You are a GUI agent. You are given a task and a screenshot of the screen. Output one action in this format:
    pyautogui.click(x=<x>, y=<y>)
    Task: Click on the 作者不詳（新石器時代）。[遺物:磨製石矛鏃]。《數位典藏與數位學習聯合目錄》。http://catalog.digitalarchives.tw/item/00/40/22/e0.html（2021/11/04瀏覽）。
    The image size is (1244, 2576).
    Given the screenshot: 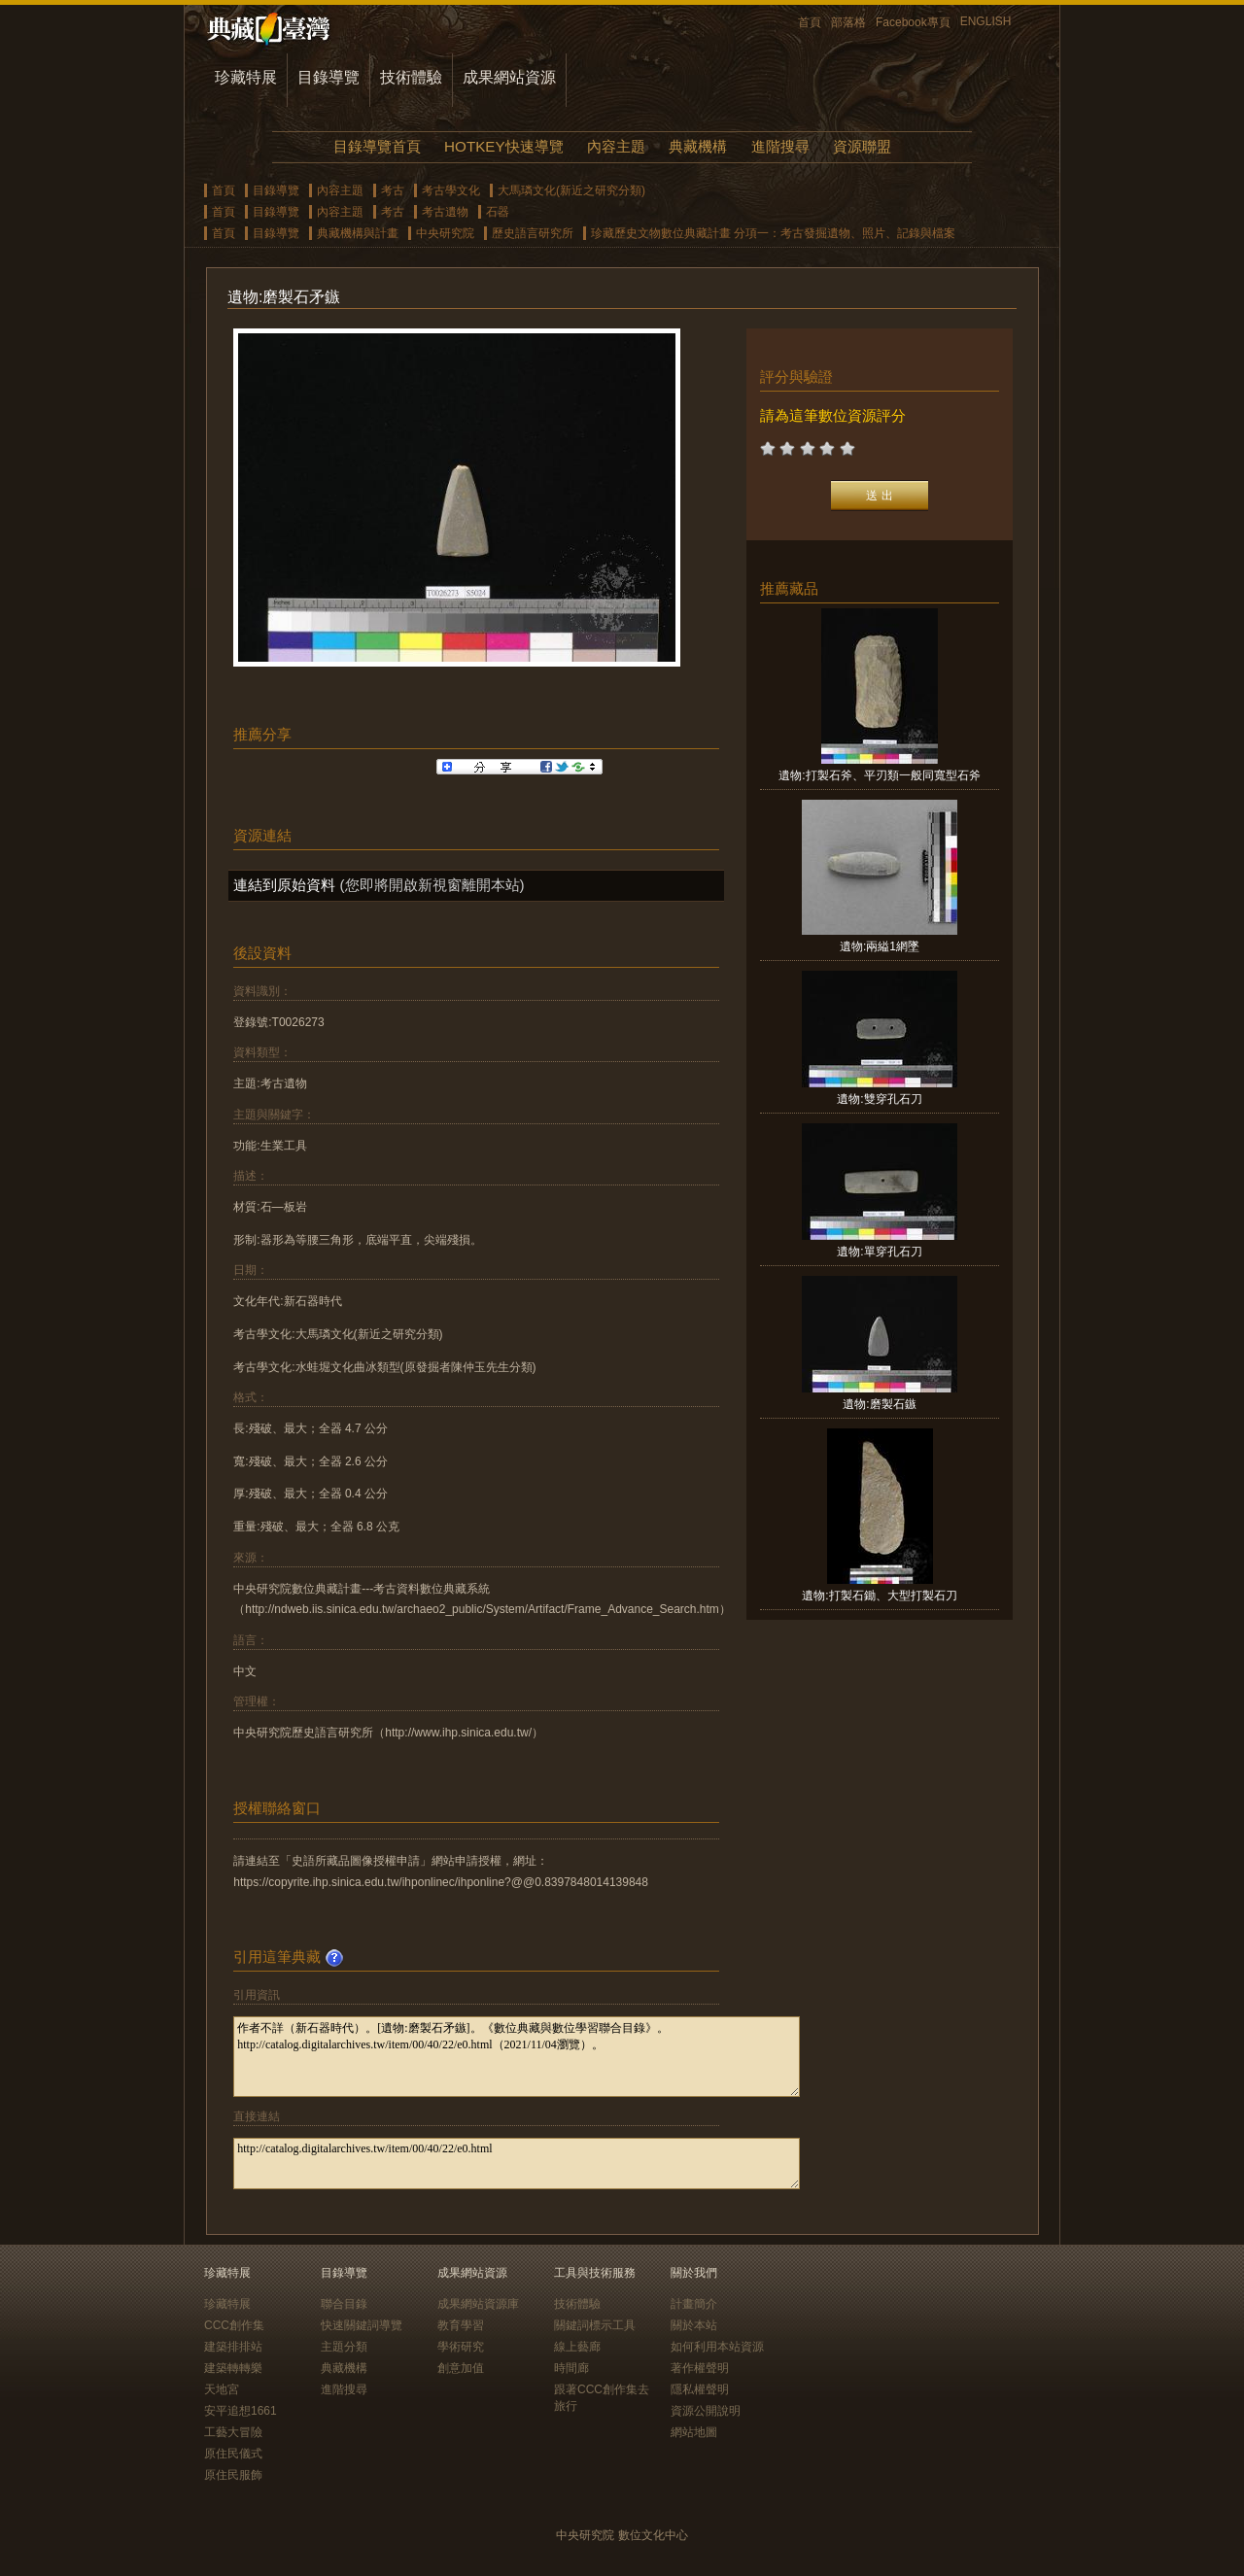 What is the action you would take?
    pyautogui.click(x=516, y=2056)
    